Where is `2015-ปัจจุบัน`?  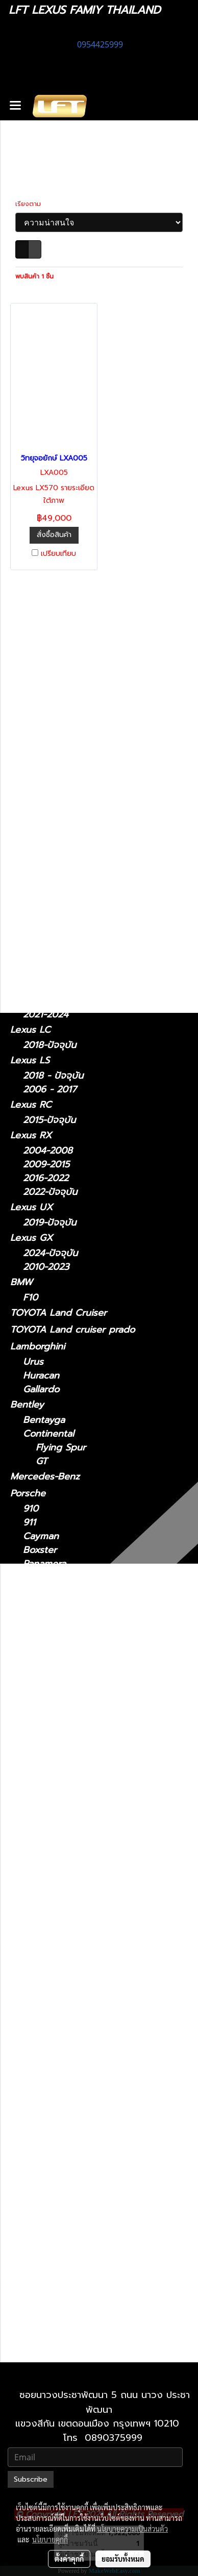 2015-ปัจจุบัน is located at coordinates (49, 1120).